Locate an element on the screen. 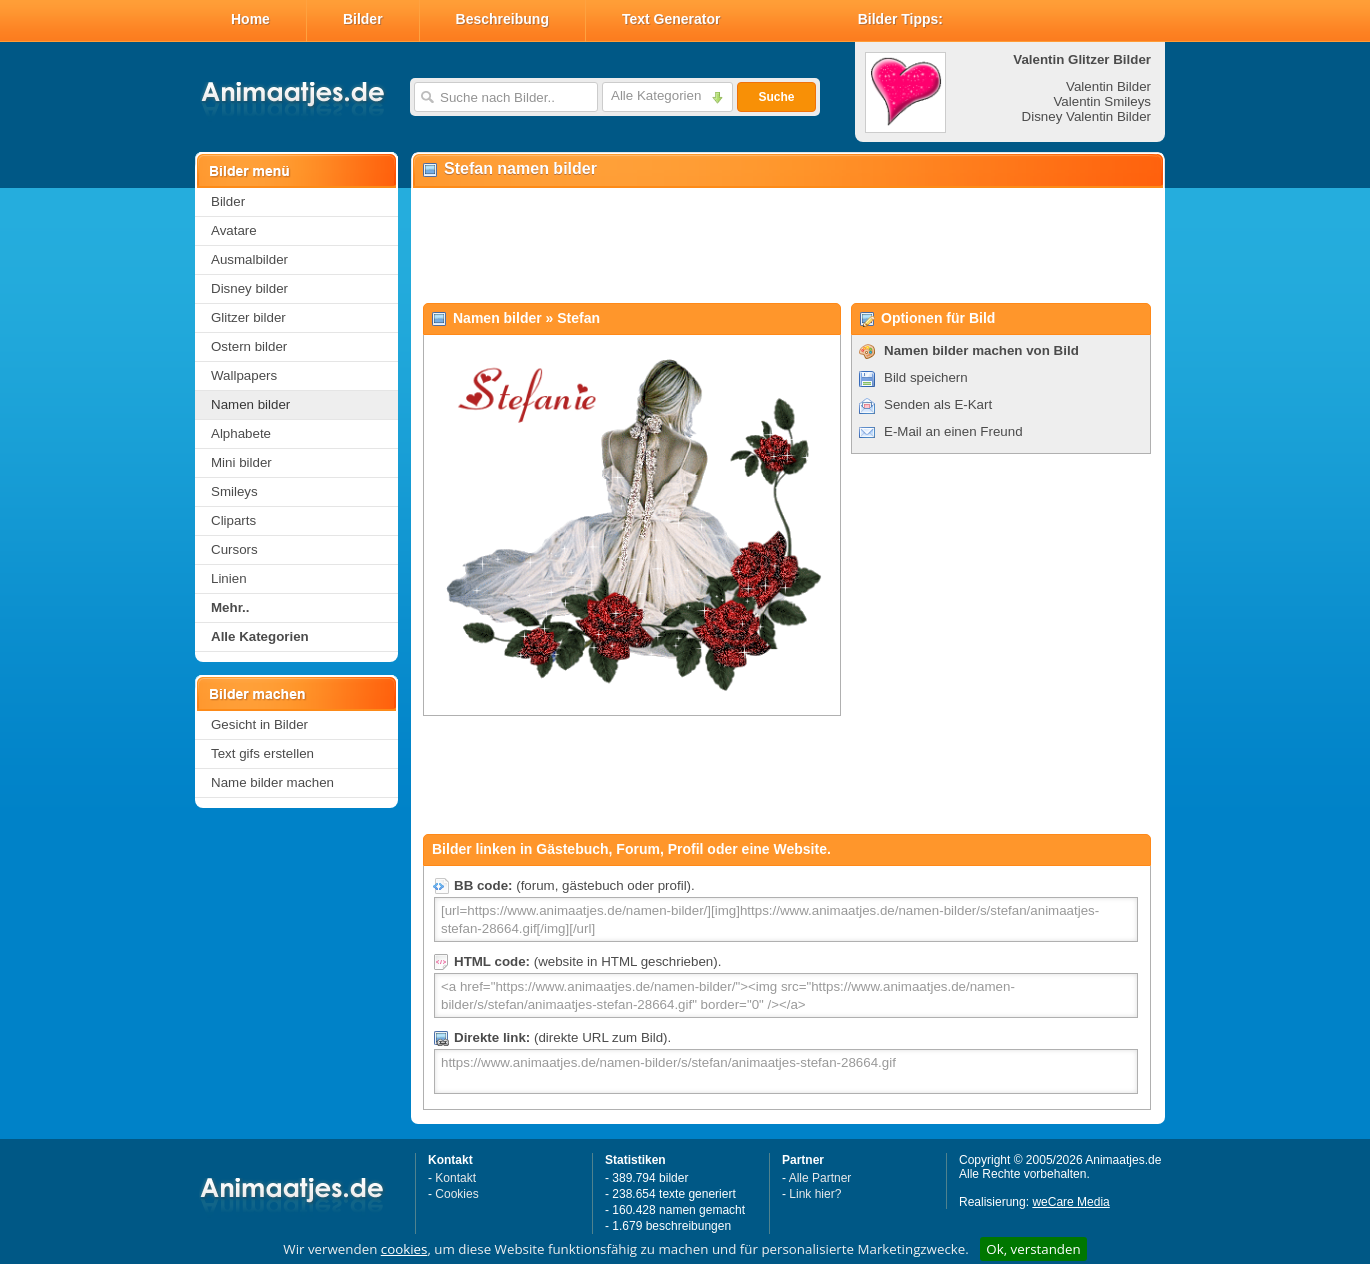 The image size is (1370, 1264). Home is located at coordinates (250, 19).